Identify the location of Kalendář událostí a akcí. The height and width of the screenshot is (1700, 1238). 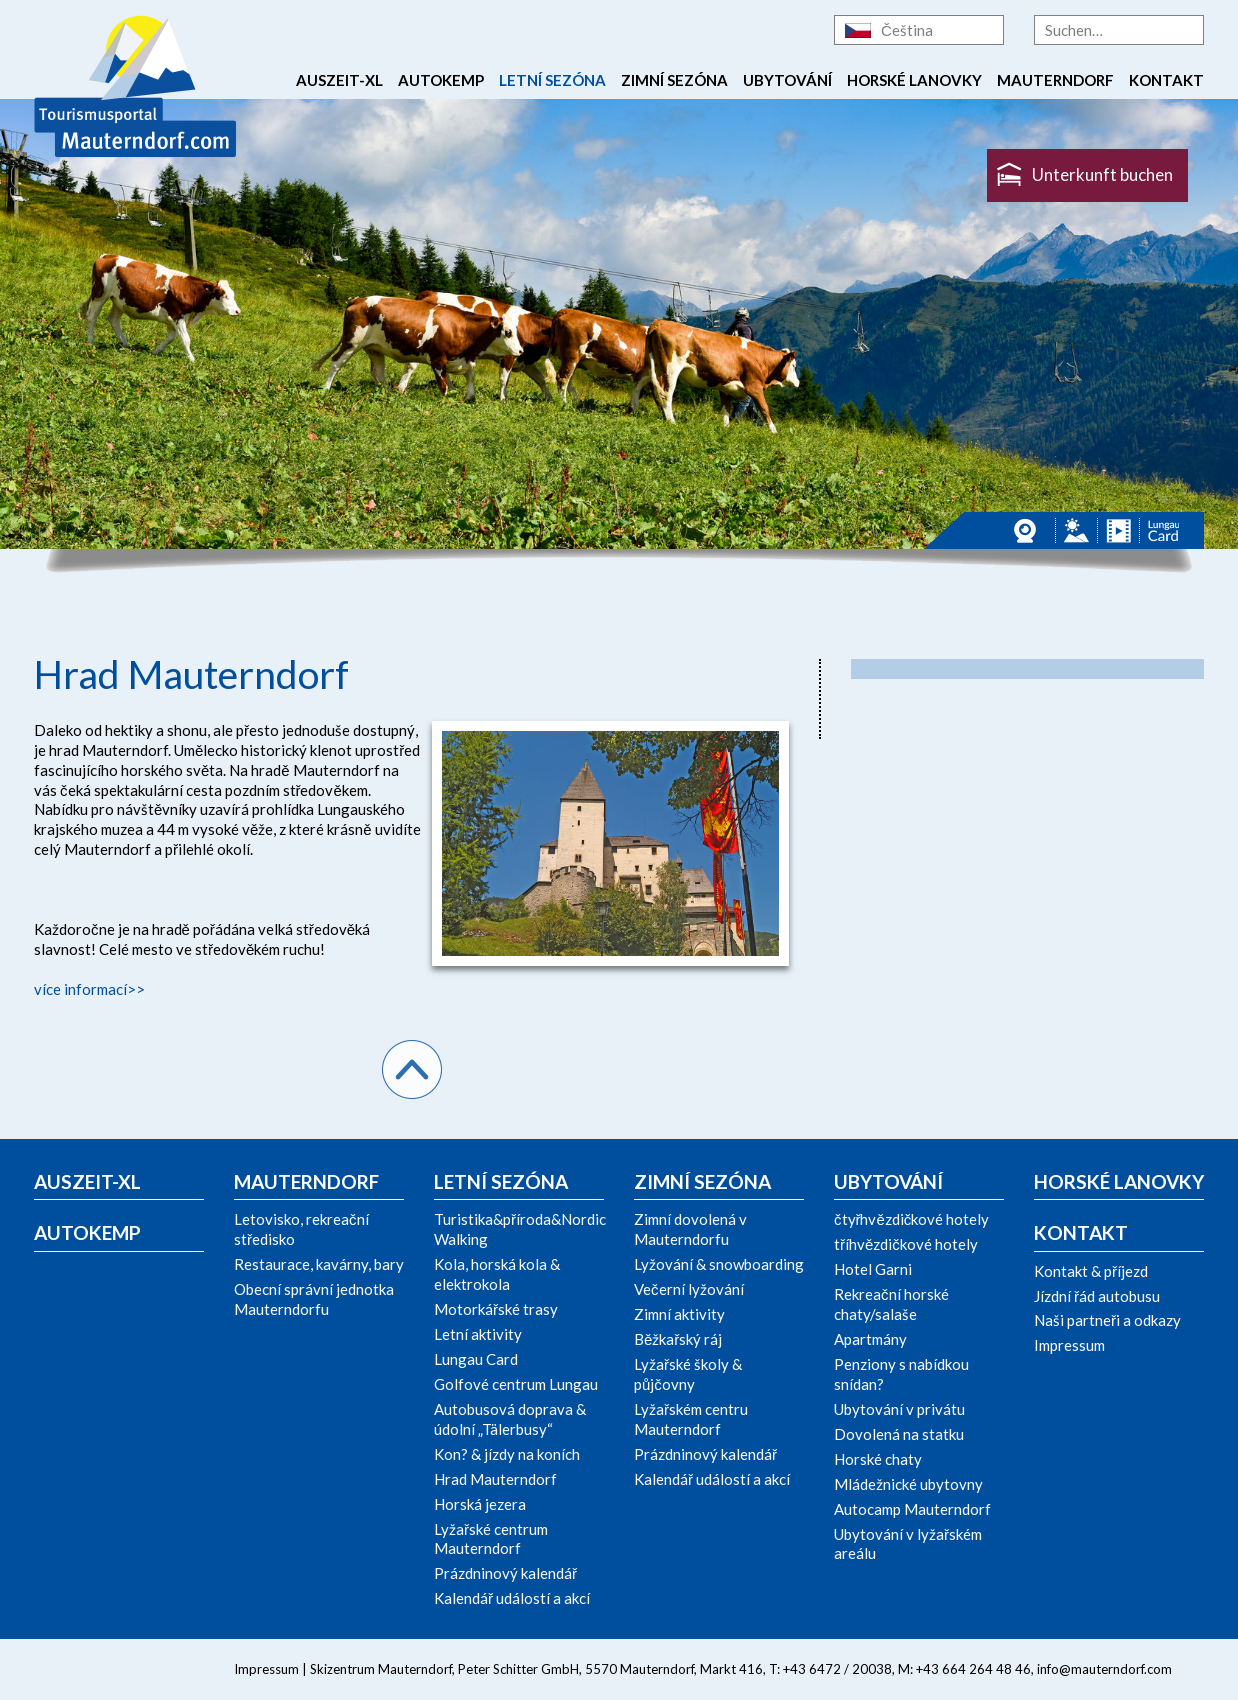
(512, 1598).